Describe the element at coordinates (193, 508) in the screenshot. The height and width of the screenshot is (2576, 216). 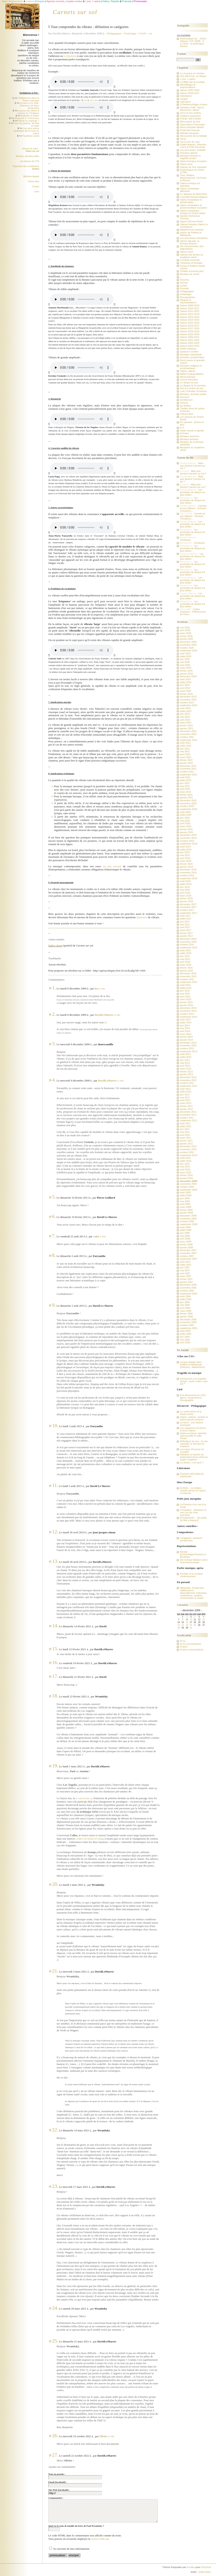
I see `Carmen et ses éditions : Guiraud-Choudens,...` at that location.